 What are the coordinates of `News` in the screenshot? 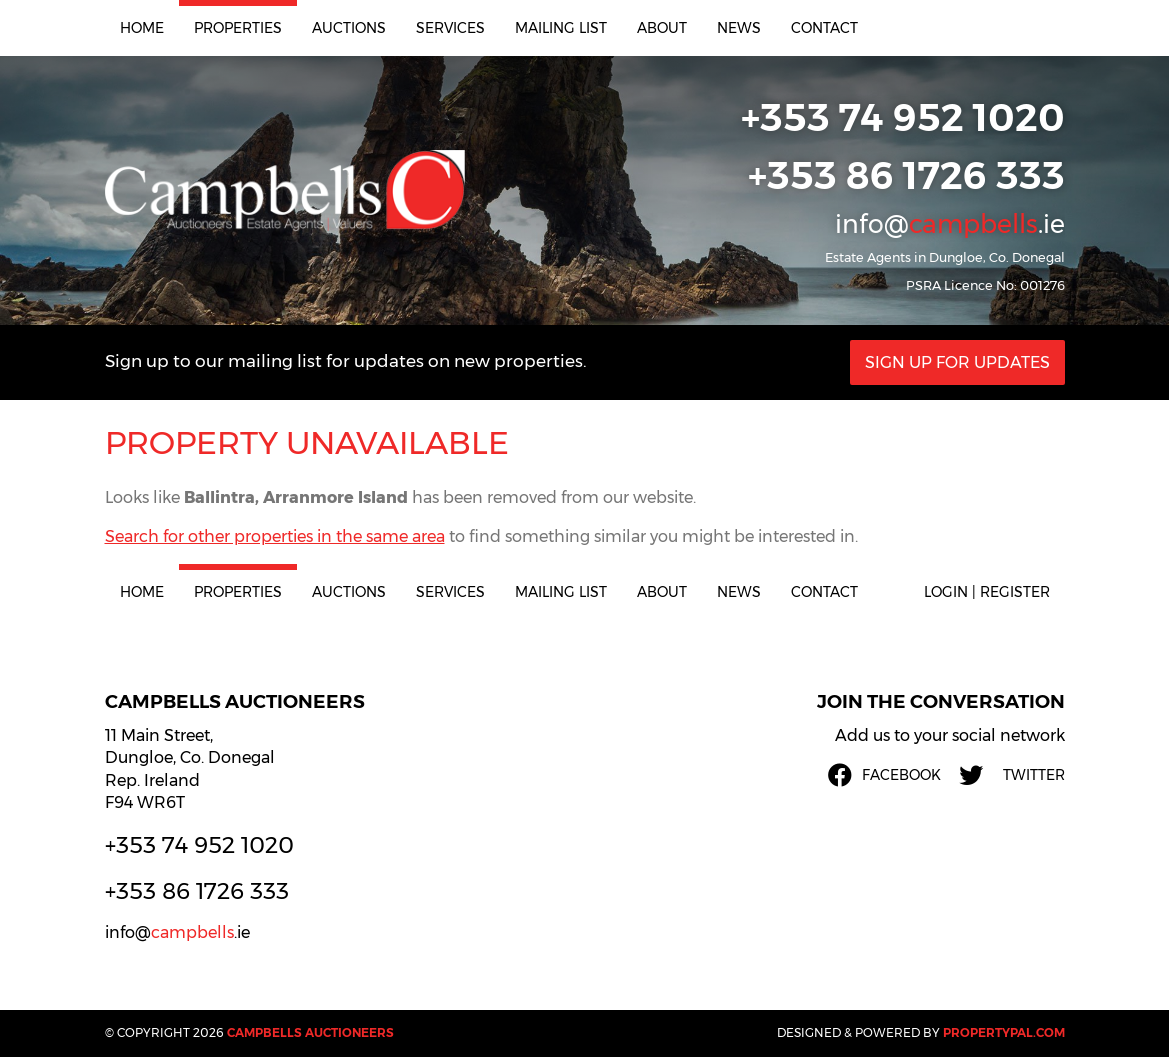 It's located at (739, 28).